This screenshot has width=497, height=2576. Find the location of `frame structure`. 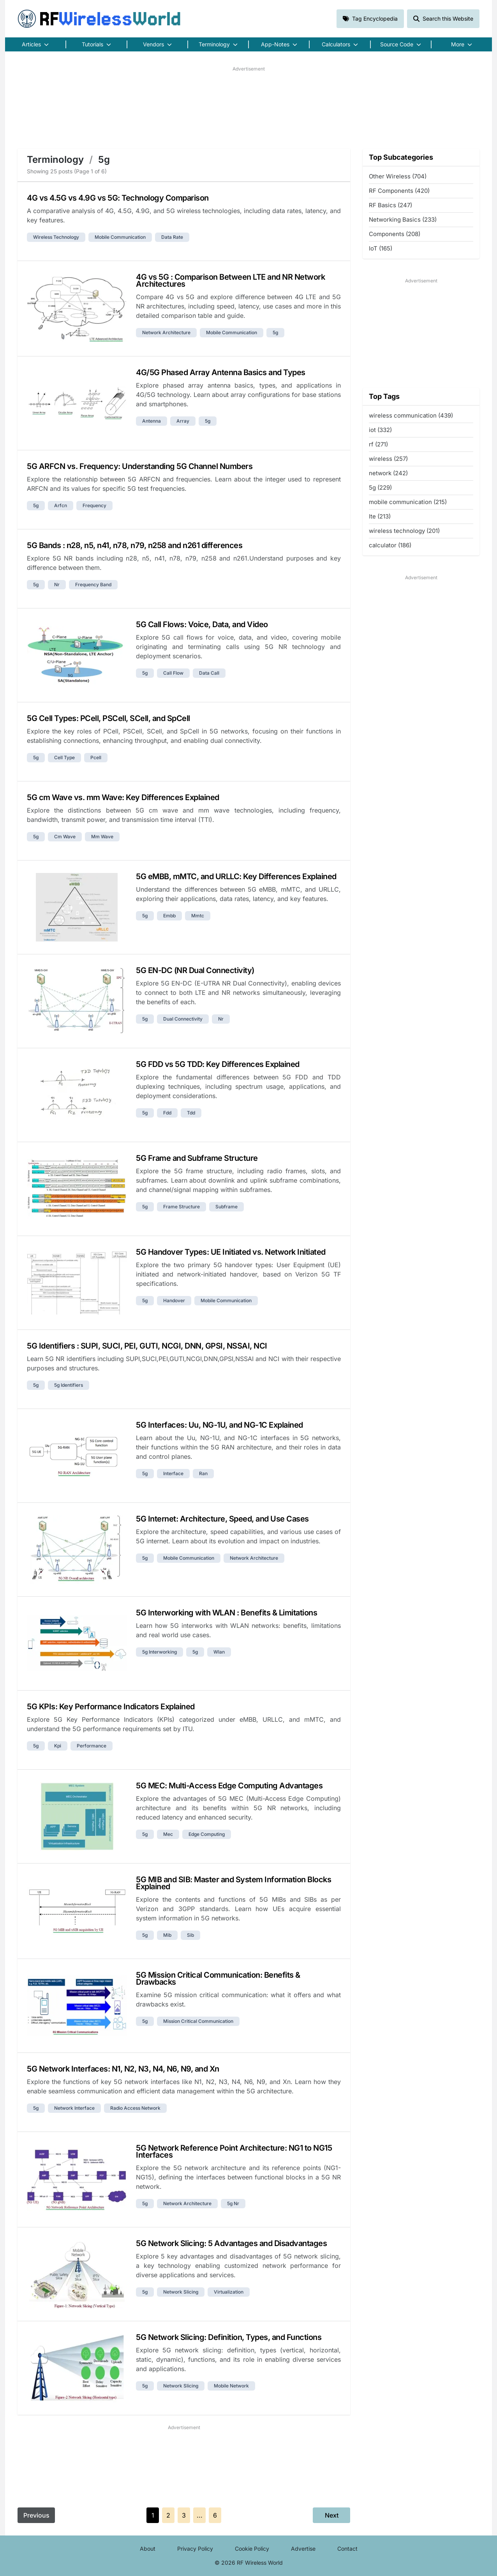

frame structure is located at coordinates (181, 1207).